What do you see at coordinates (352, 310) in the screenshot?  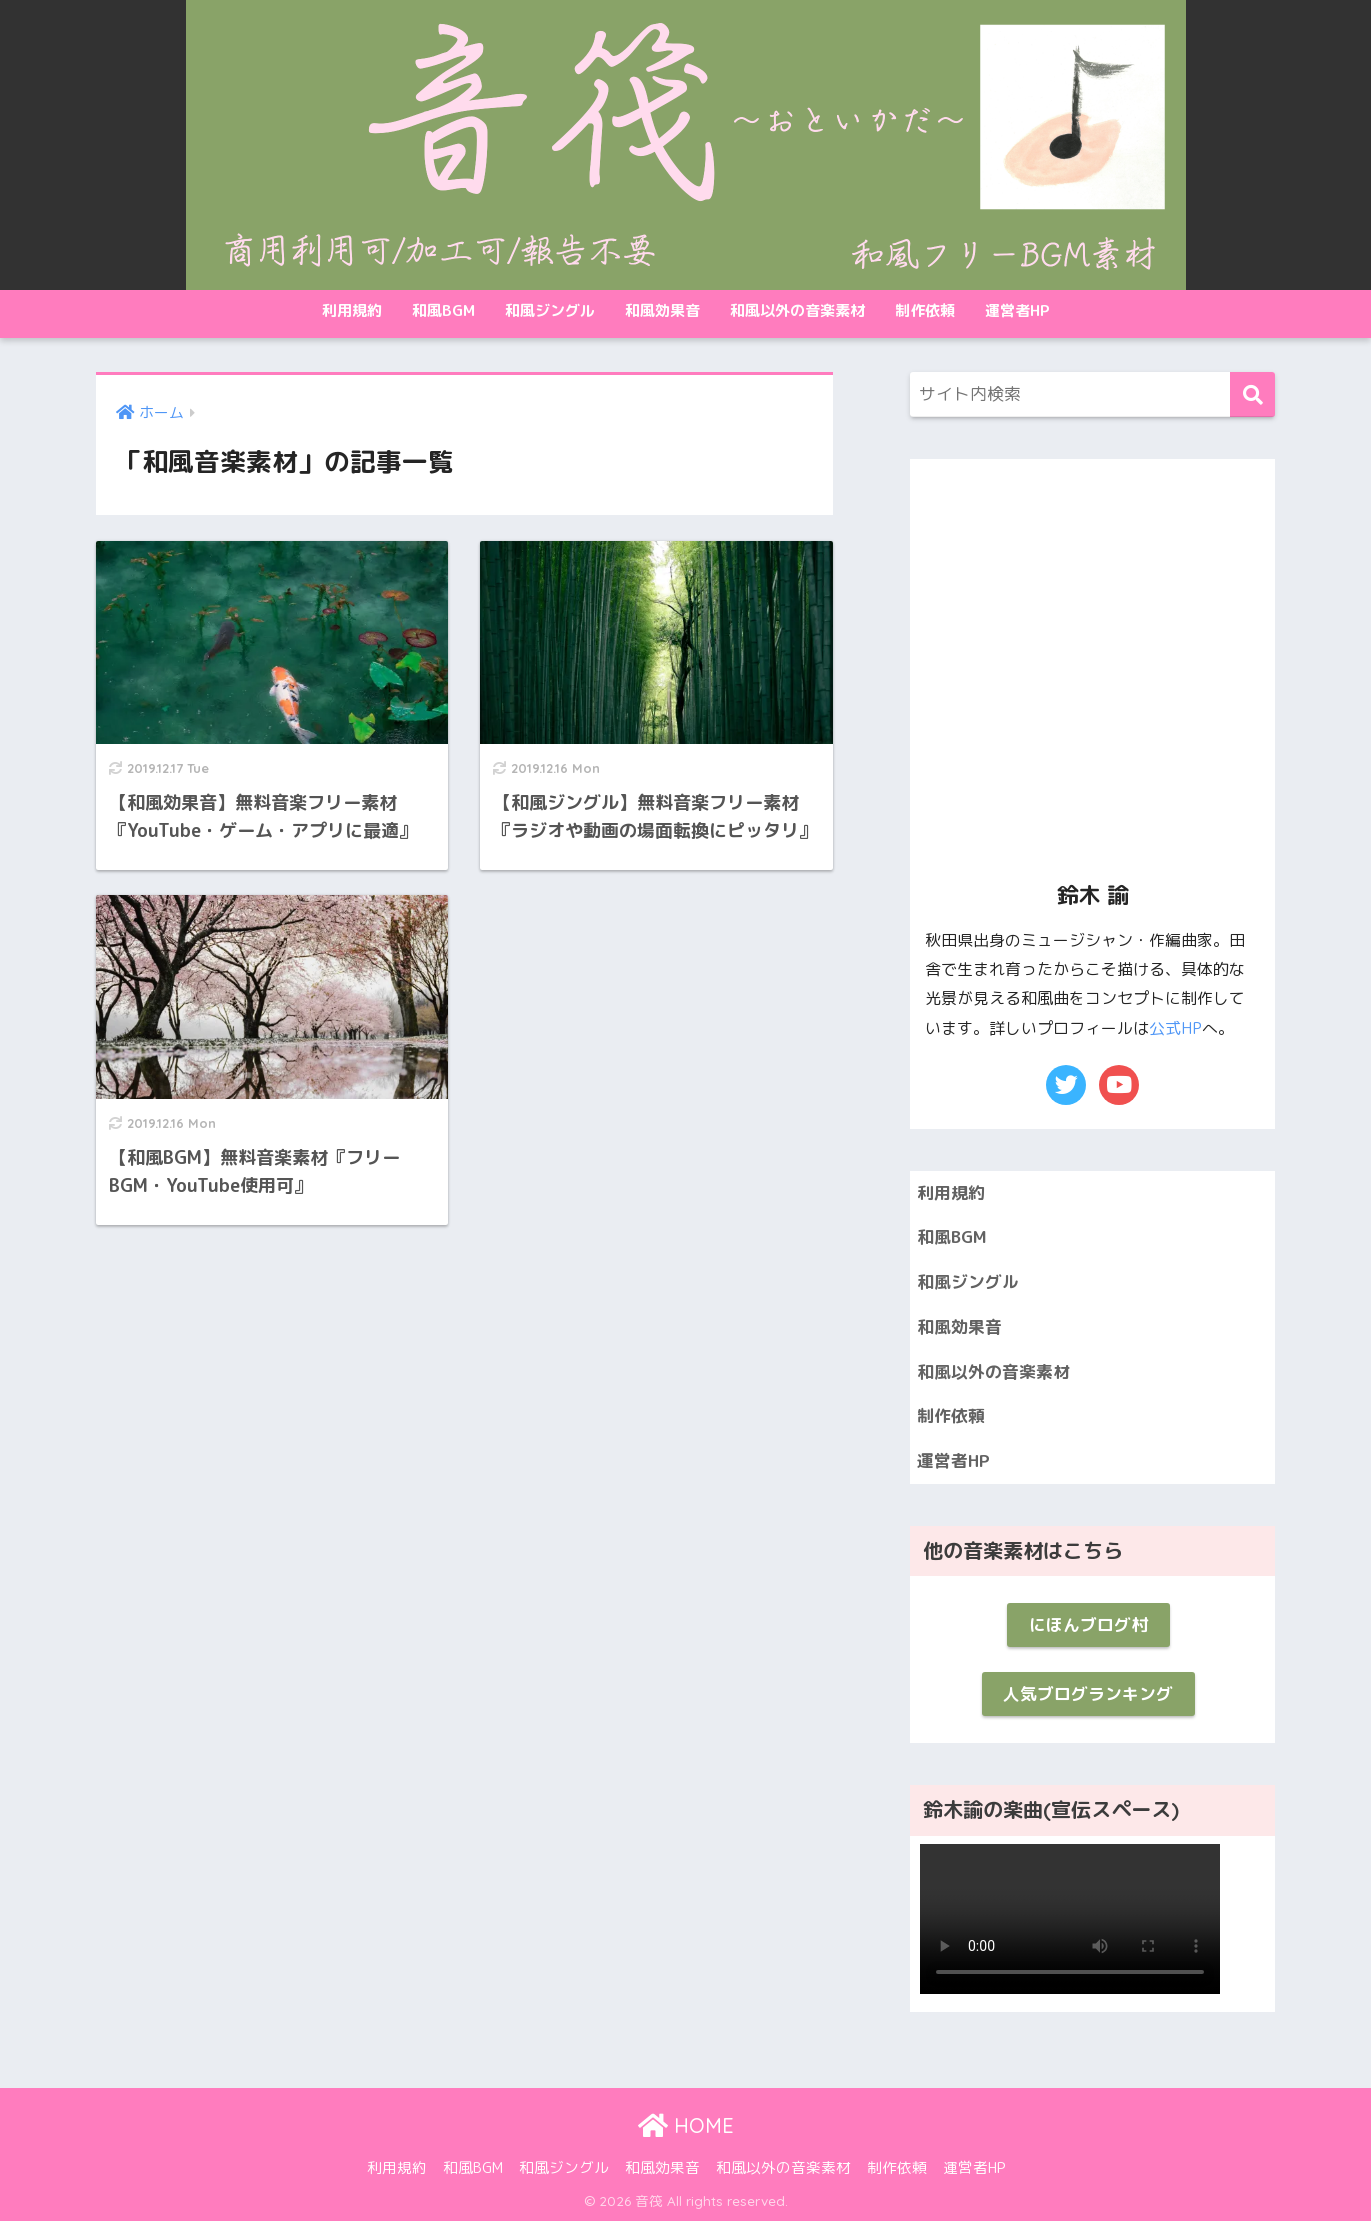 I see `利用規約` at bounding box center [352, 310].